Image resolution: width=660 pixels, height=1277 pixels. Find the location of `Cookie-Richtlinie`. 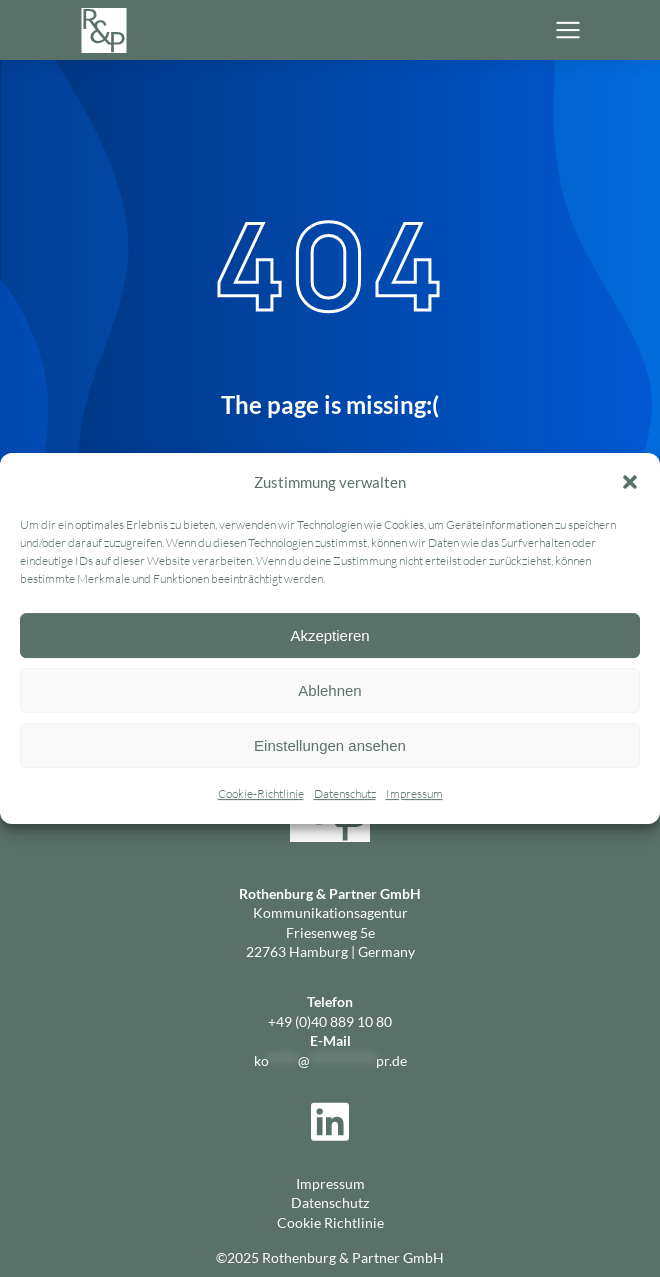

Cookie-Richtlinie is located at coordinates (261, 794).